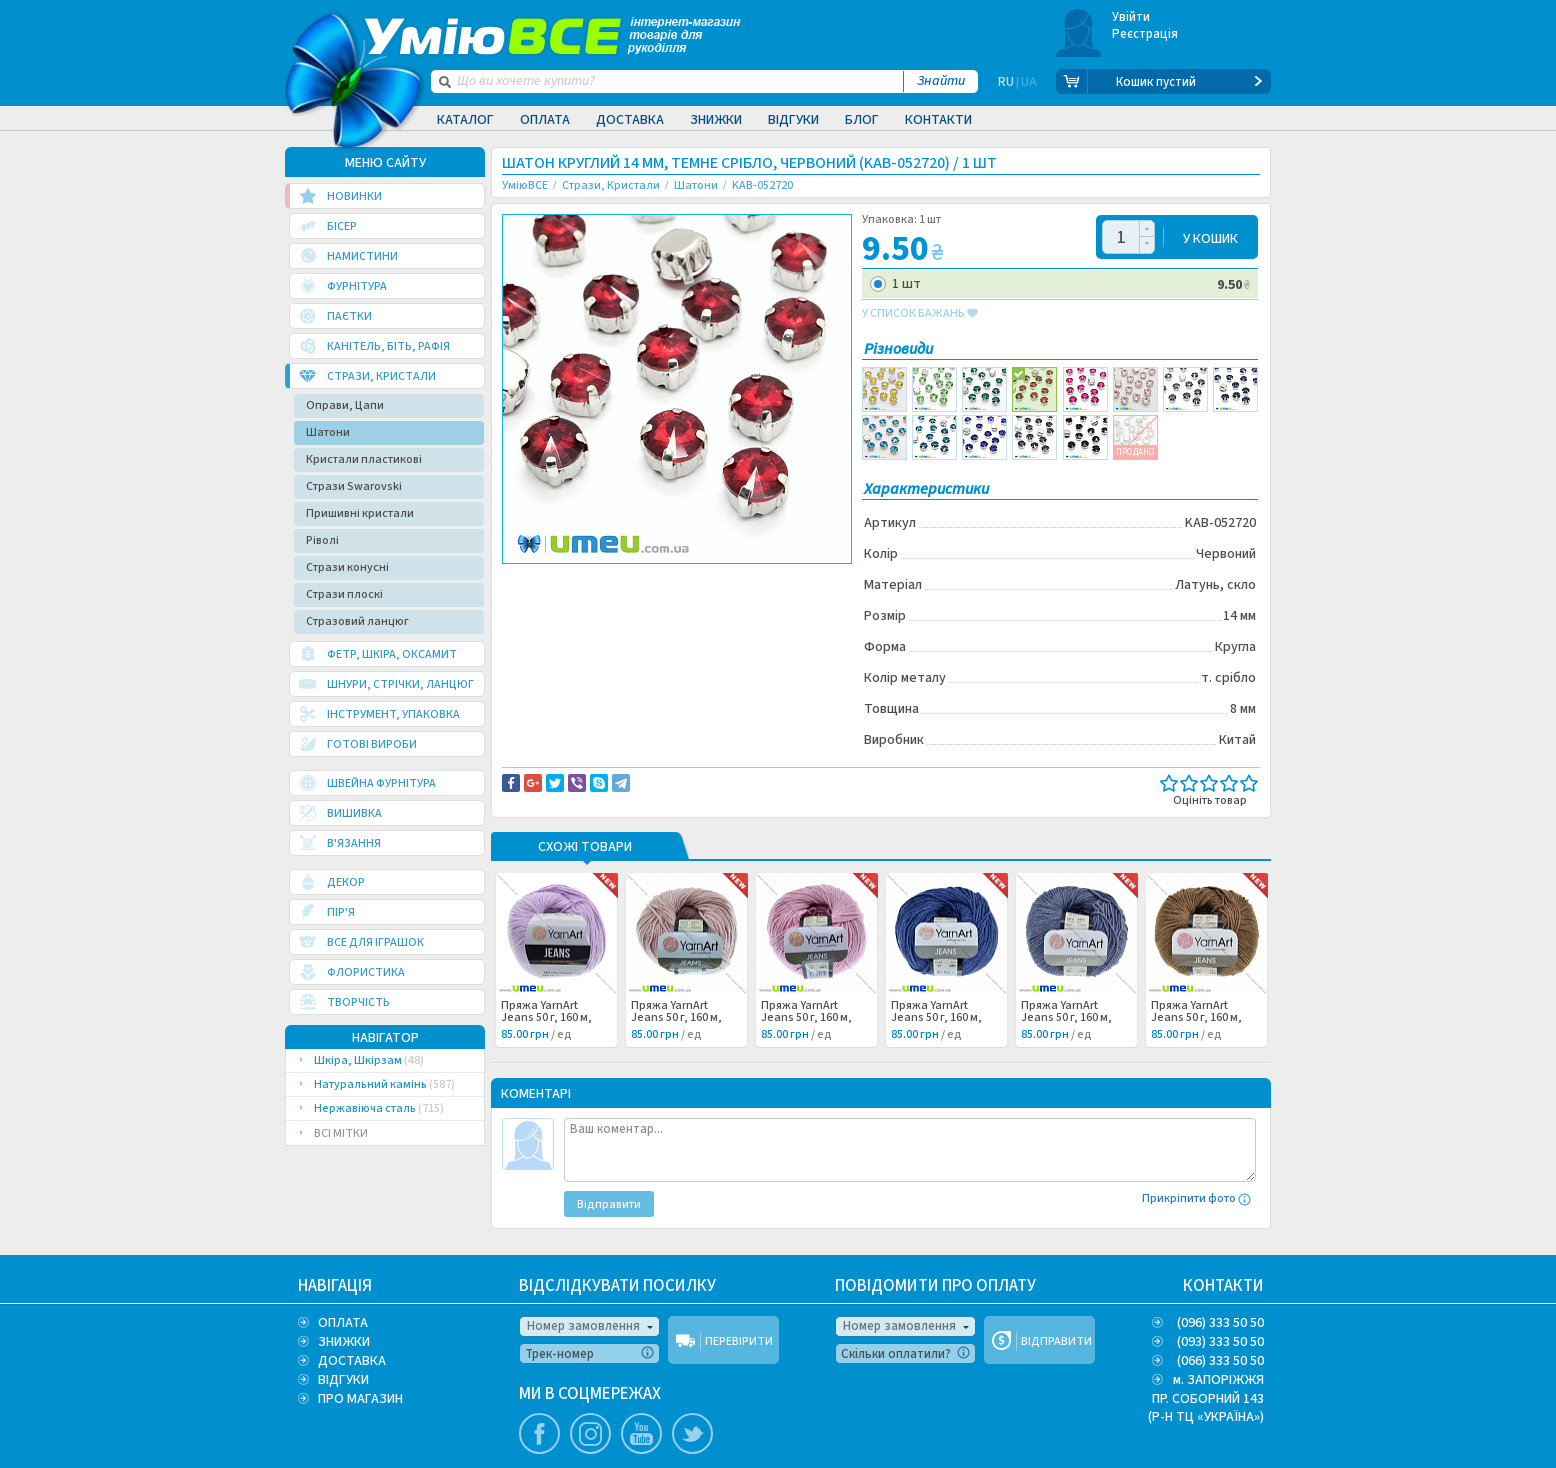  Describe the element at coordinates (630, 120) in the screenshot. I see `Доставка` at that location.